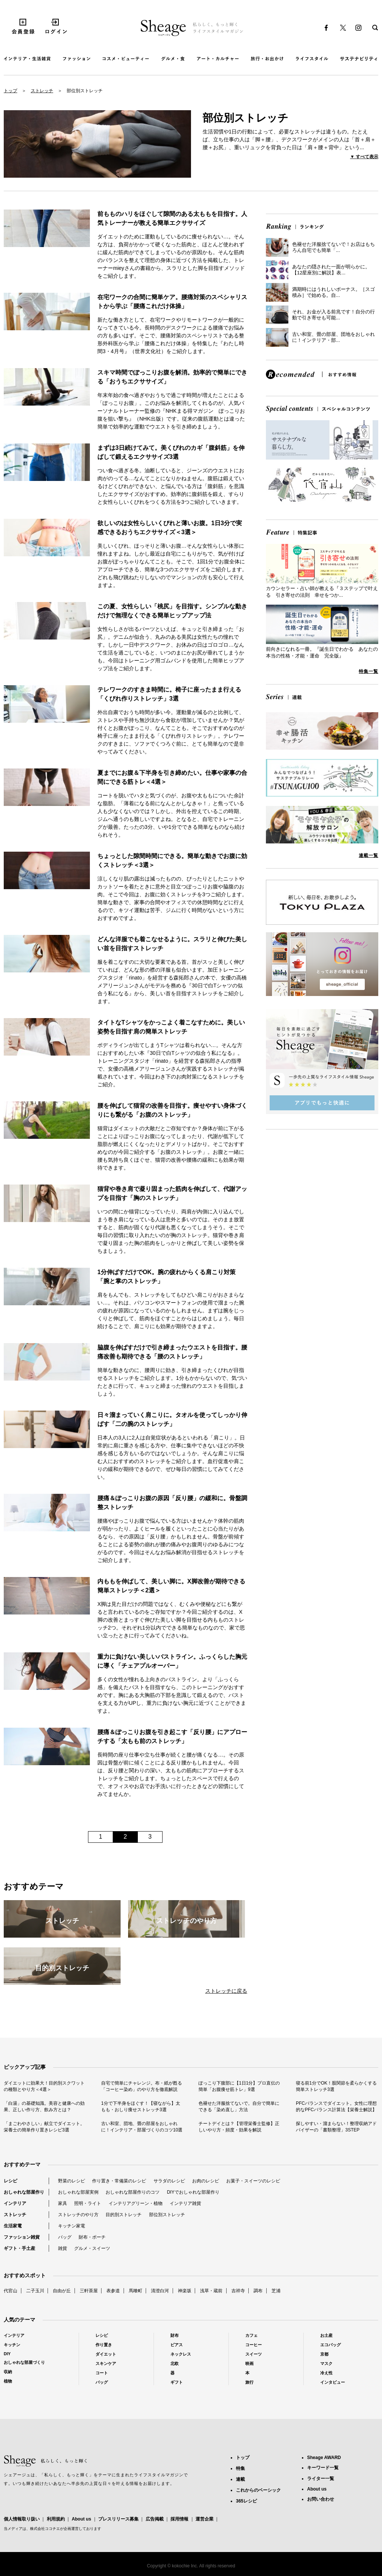  What do you see at coordinates (12, 2344) in the screenshot?
I see `キッチン` at bounding box center [12, 2344].